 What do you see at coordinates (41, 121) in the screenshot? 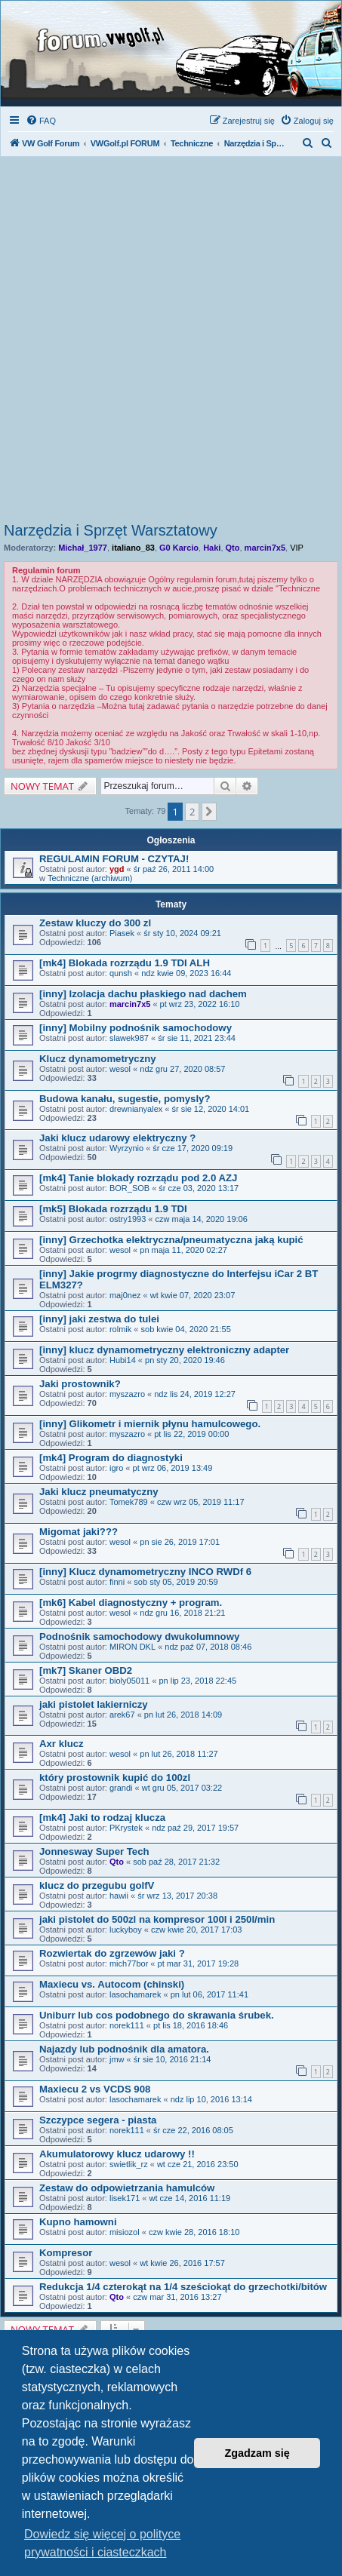
I see `[menuitem]` at bounding box center [41, 121].